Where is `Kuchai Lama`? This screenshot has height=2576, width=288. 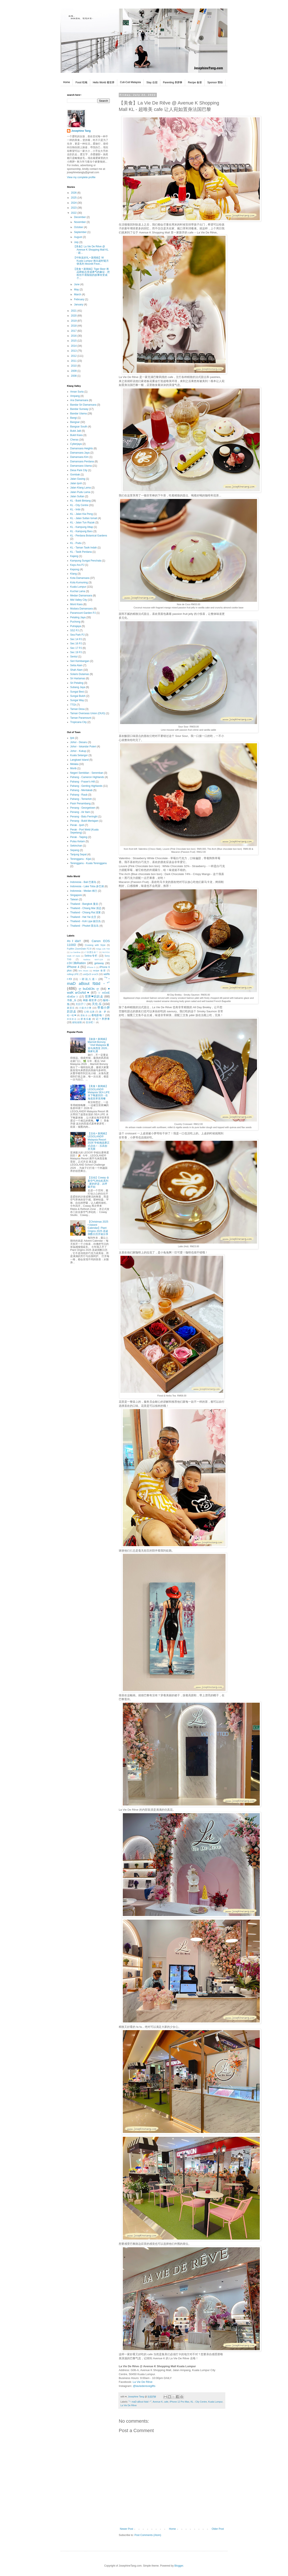
Kuchai Lama is located at coordinates (77, 591).